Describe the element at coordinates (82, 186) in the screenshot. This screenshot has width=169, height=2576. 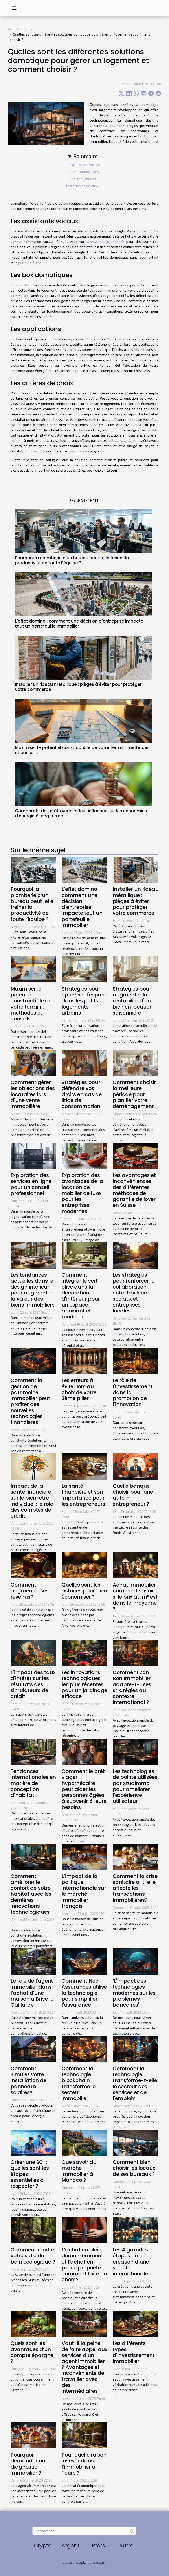
I see `Les critères de choix` at that location.